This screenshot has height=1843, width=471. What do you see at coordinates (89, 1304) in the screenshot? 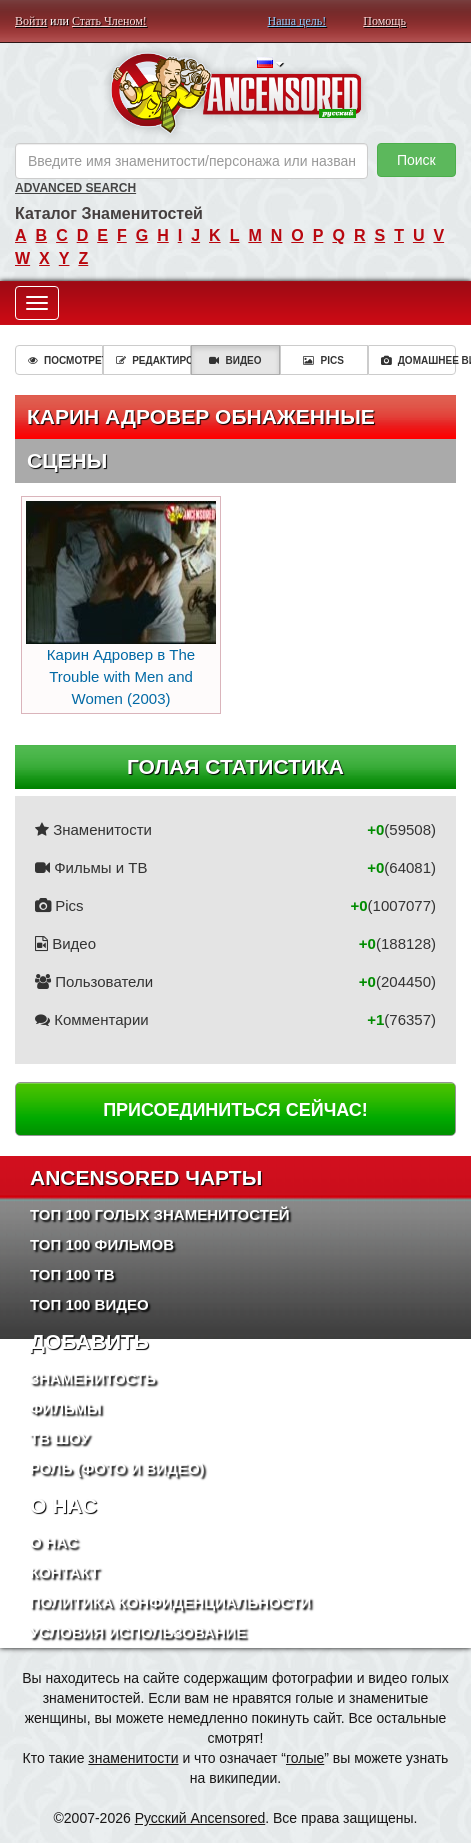
I see `Топ 100 Видео` at bounding box center [89, 1304].